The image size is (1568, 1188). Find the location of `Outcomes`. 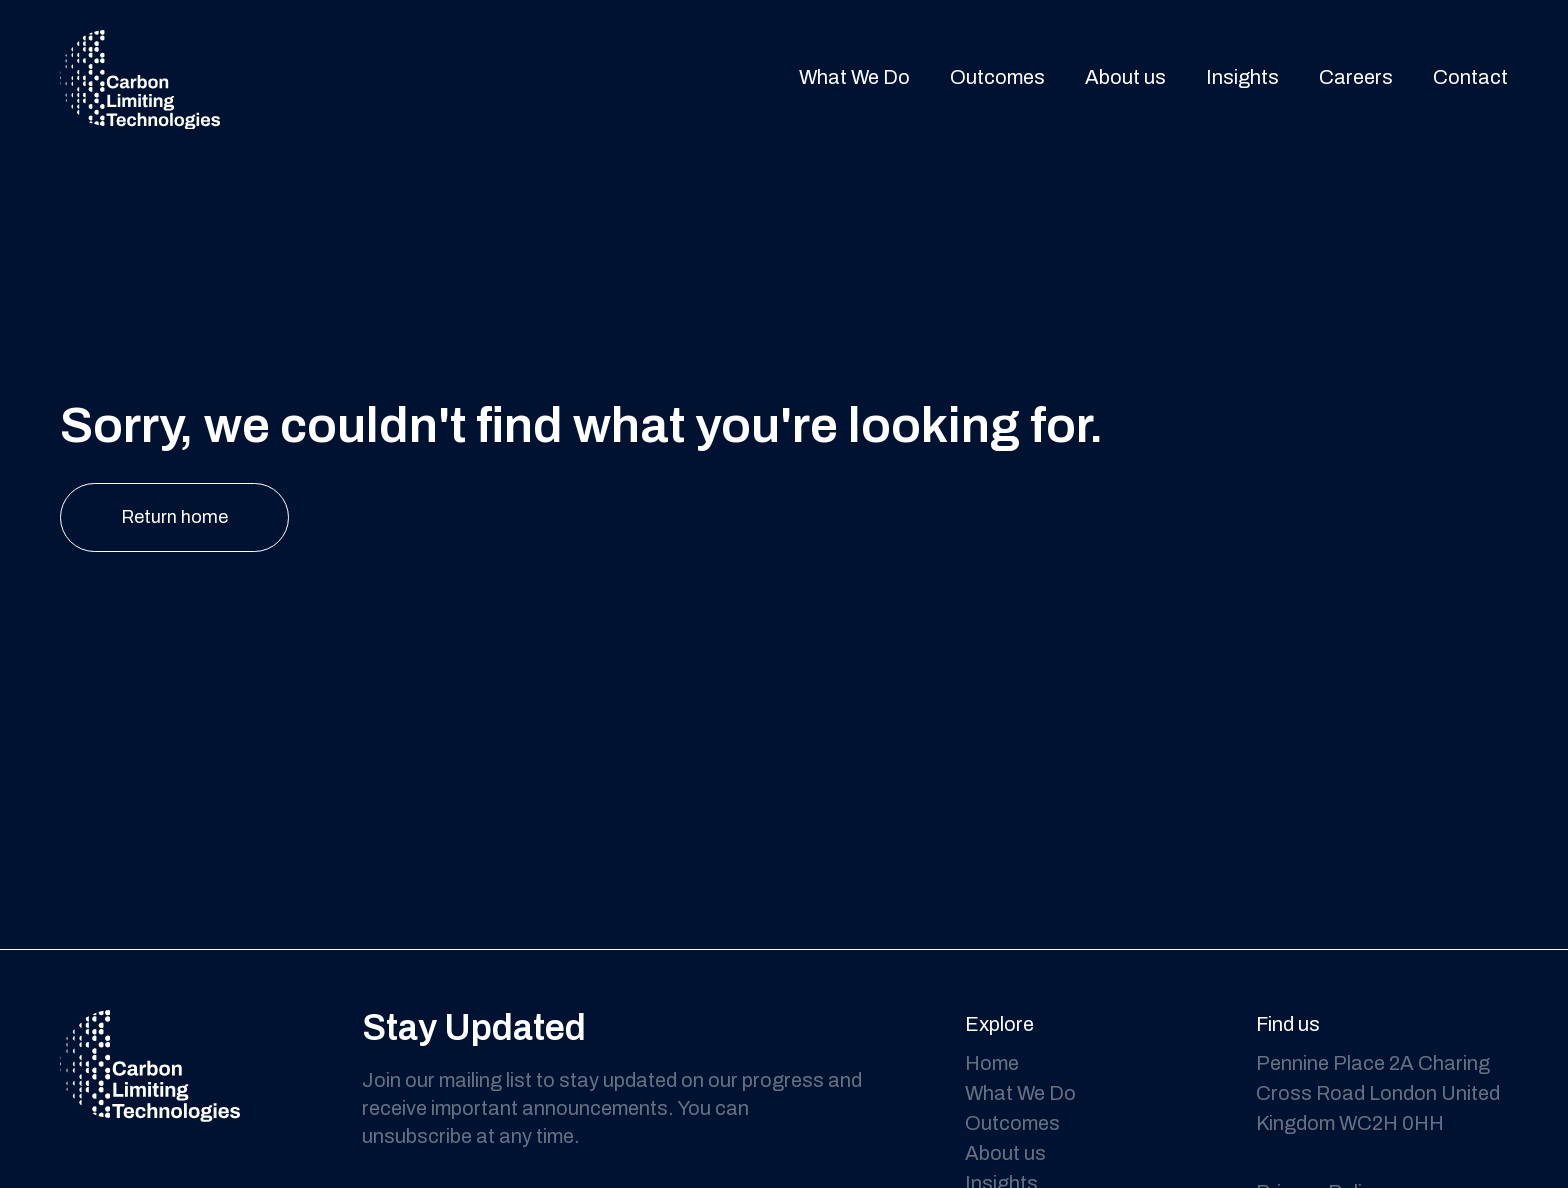

Outcomes is located at coordinates (997, 79).